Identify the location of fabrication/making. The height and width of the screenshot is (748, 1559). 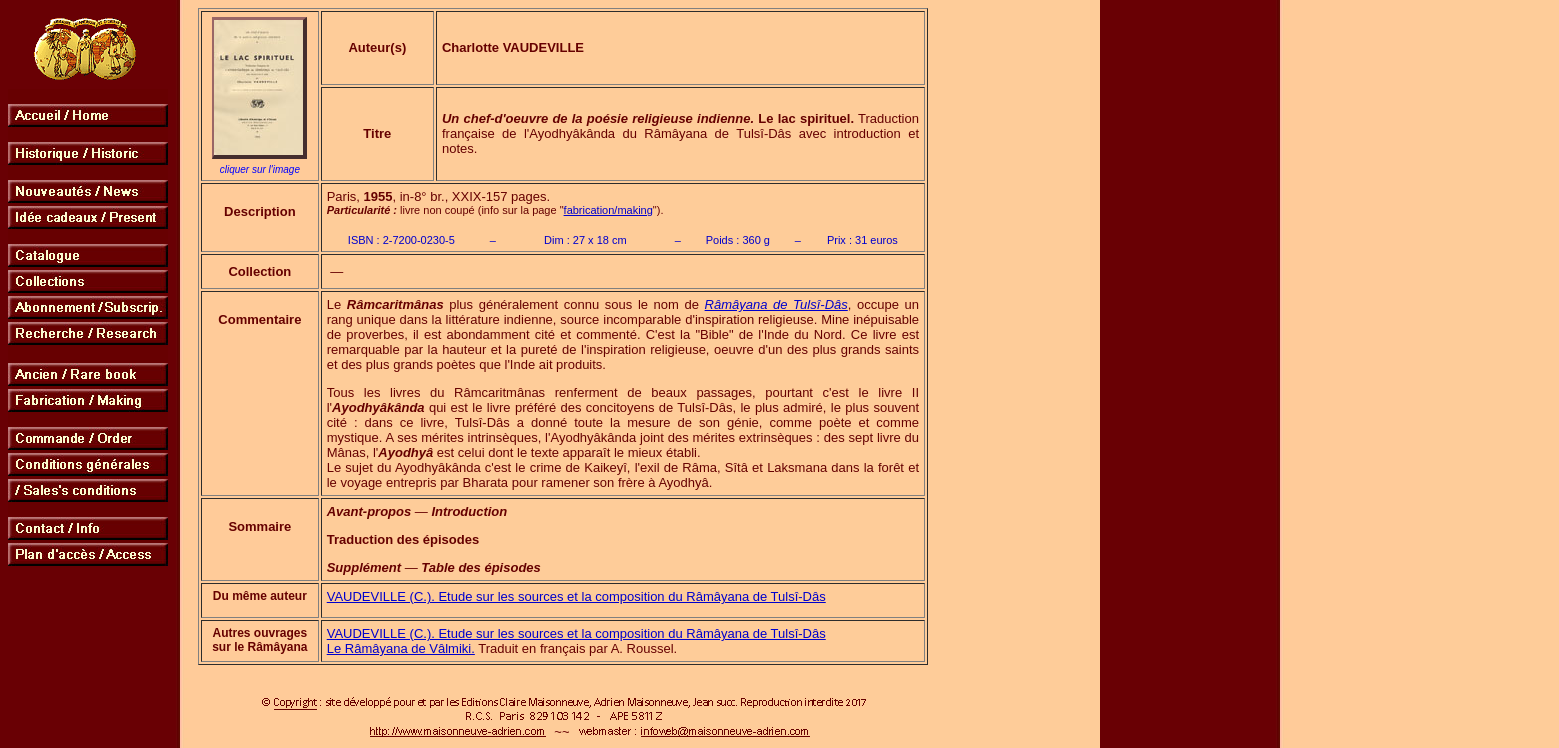
(608, 210).